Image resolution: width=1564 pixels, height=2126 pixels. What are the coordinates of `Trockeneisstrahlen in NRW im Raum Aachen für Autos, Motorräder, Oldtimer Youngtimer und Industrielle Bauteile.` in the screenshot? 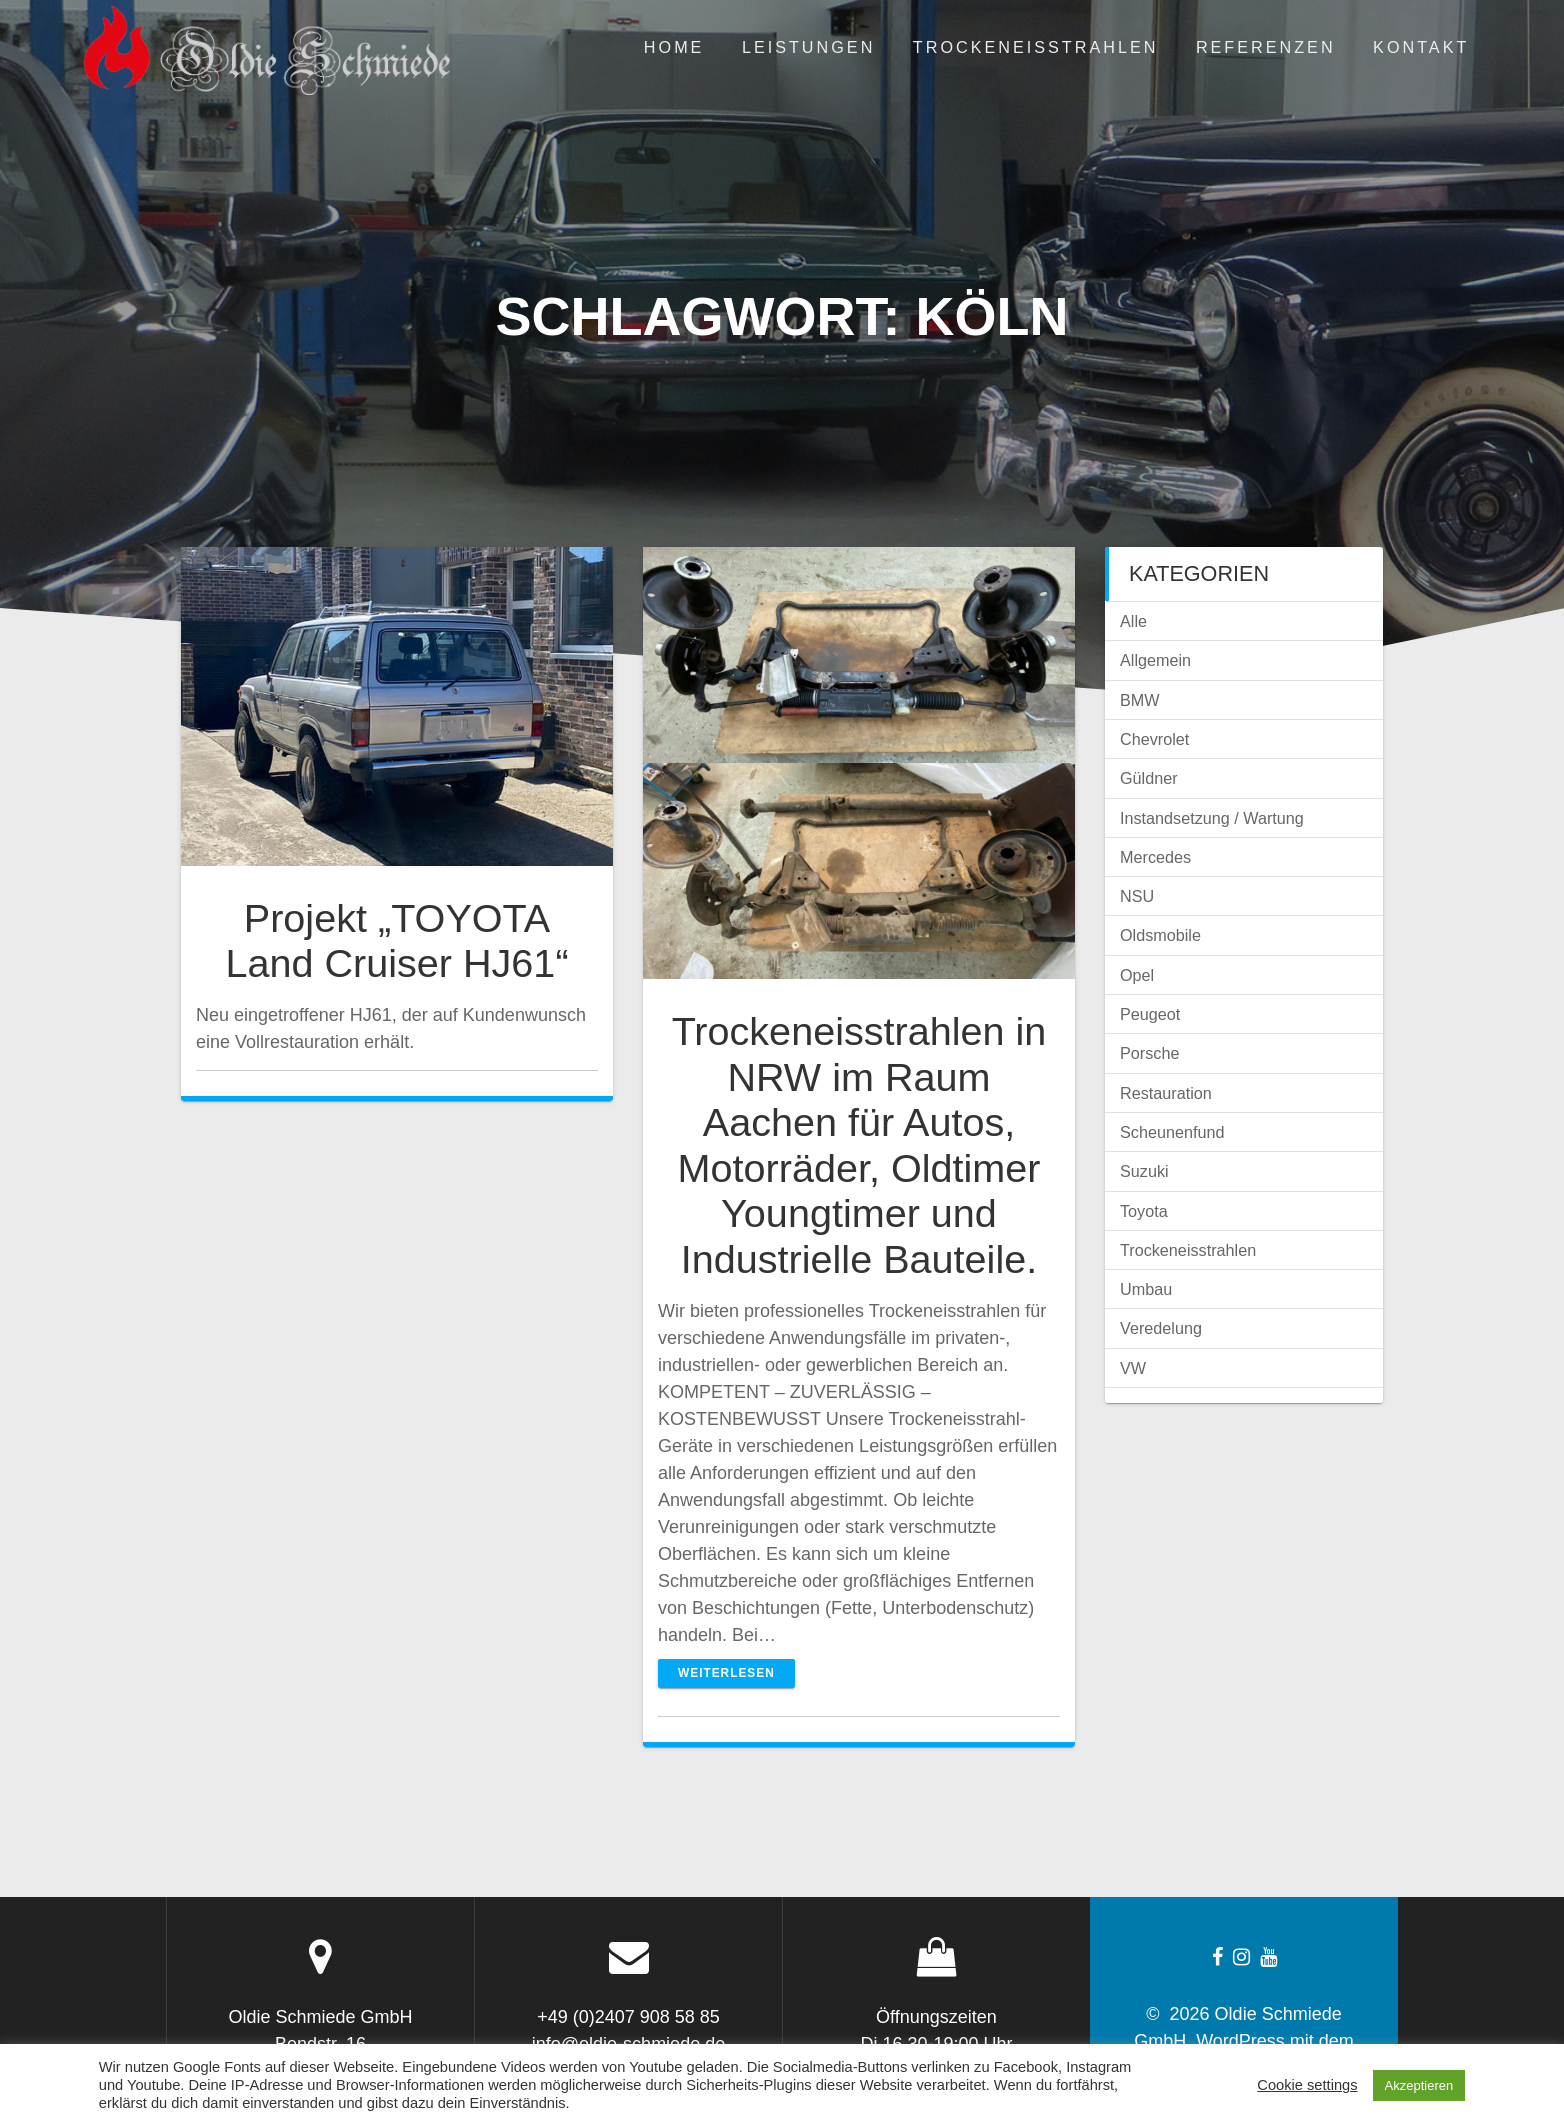 It's located at (859, 1145).